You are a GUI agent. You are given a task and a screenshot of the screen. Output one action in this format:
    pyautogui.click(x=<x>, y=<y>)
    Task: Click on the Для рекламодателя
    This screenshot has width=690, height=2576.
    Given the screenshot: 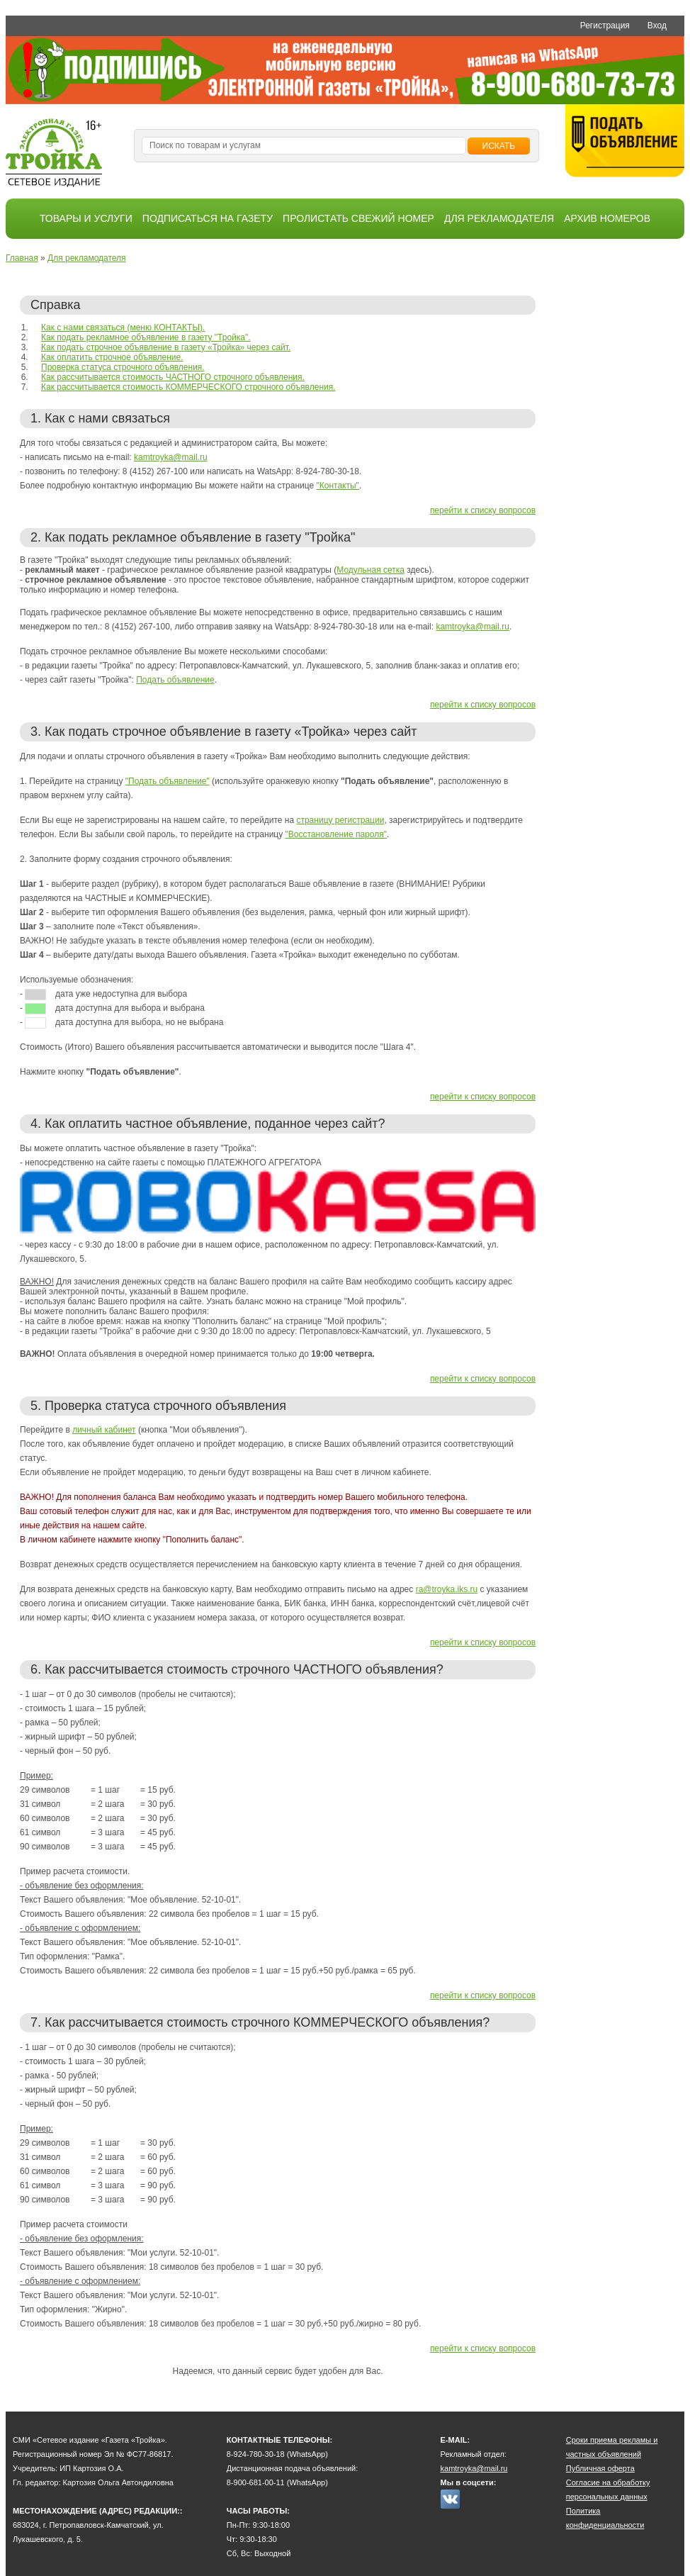 What is the action you would take?
    pyautogui.click(x=499, y=218)
    